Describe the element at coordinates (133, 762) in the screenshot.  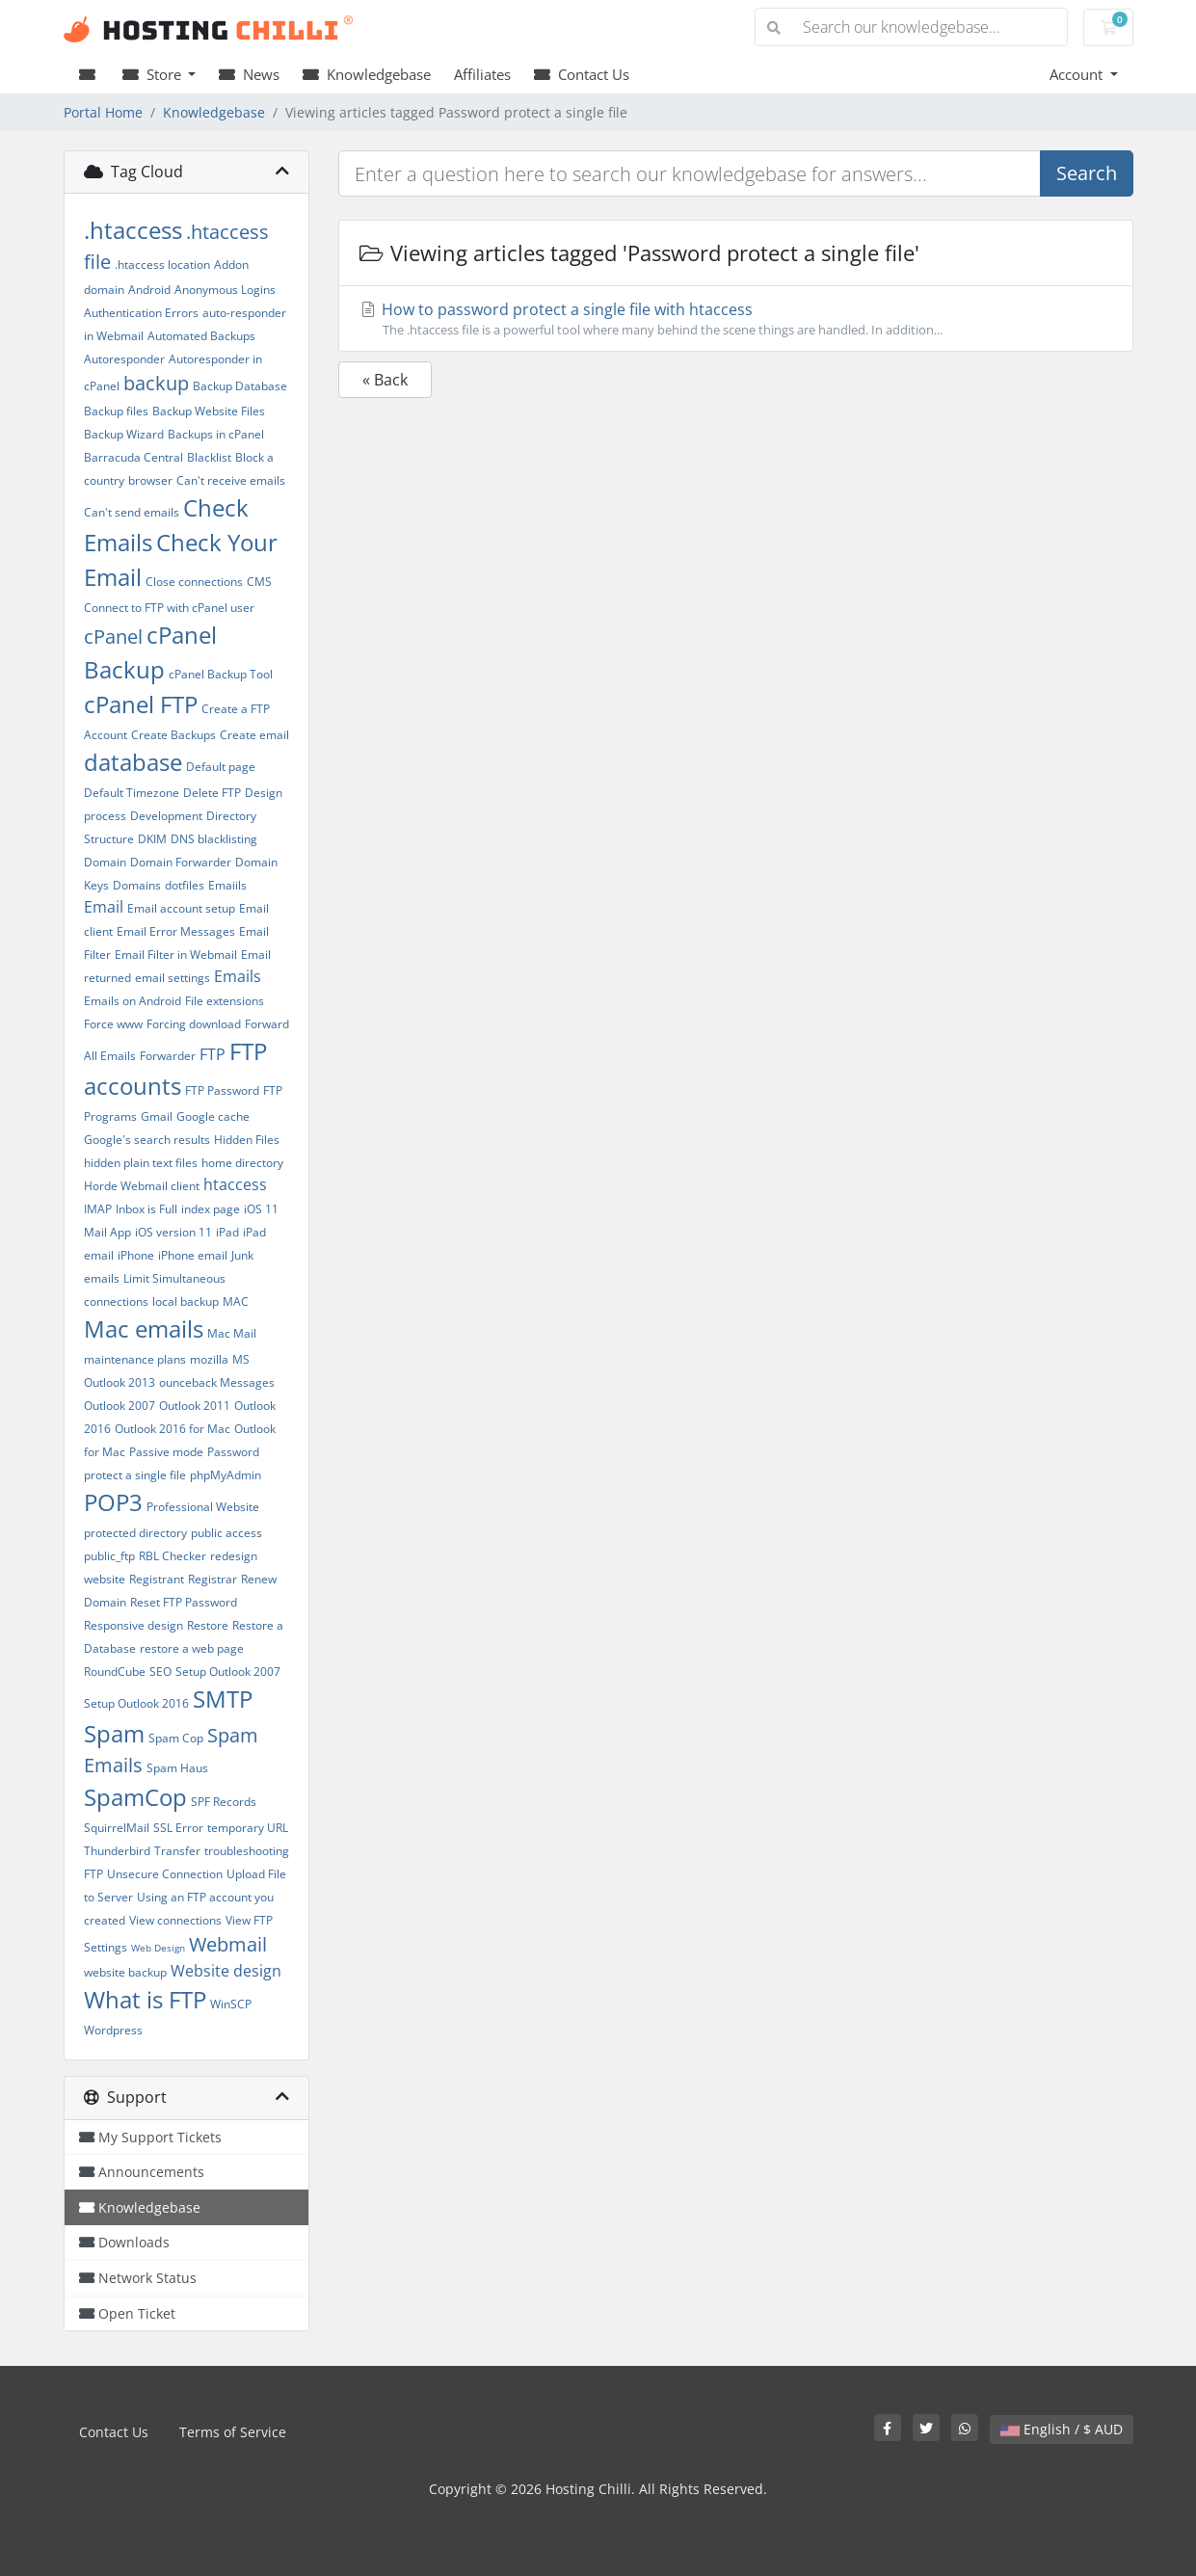
I see `database` at that location.